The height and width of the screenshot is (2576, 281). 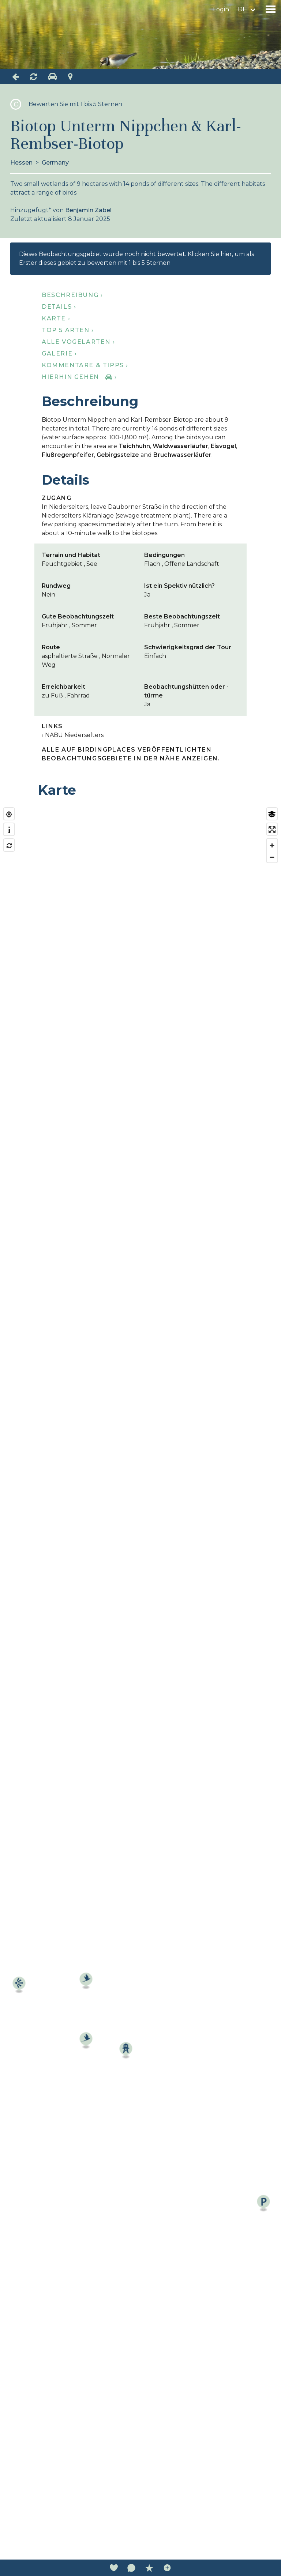 What do you see at coordinates (272, 829) in the screenshot?
I see `[Enter fullscreen]` at bounding box center [272, 829].